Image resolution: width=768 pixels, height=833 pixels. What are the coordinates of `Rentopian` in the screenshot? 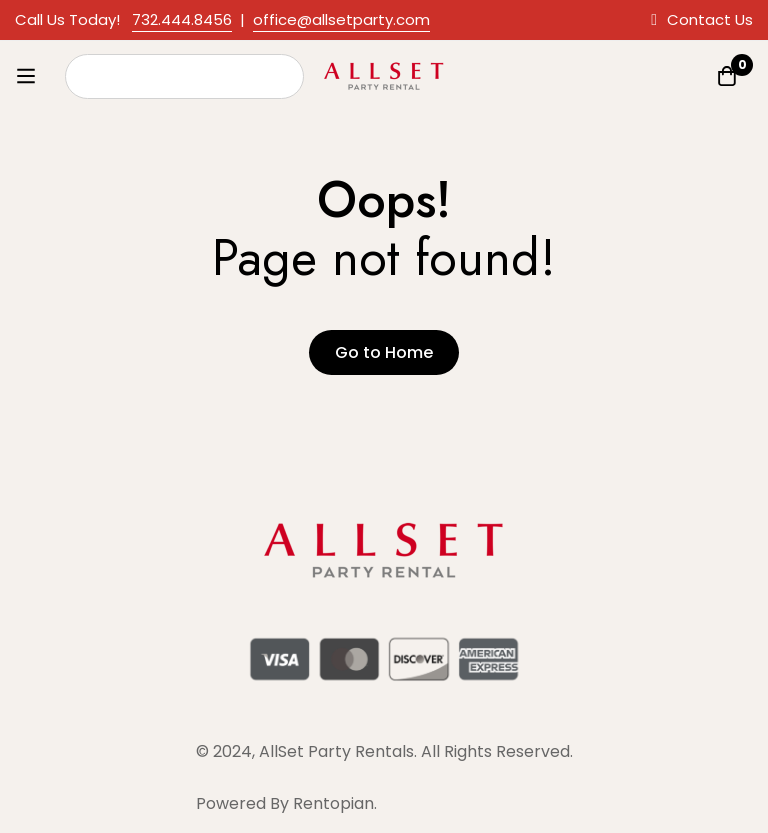 It's located at (333, 803).